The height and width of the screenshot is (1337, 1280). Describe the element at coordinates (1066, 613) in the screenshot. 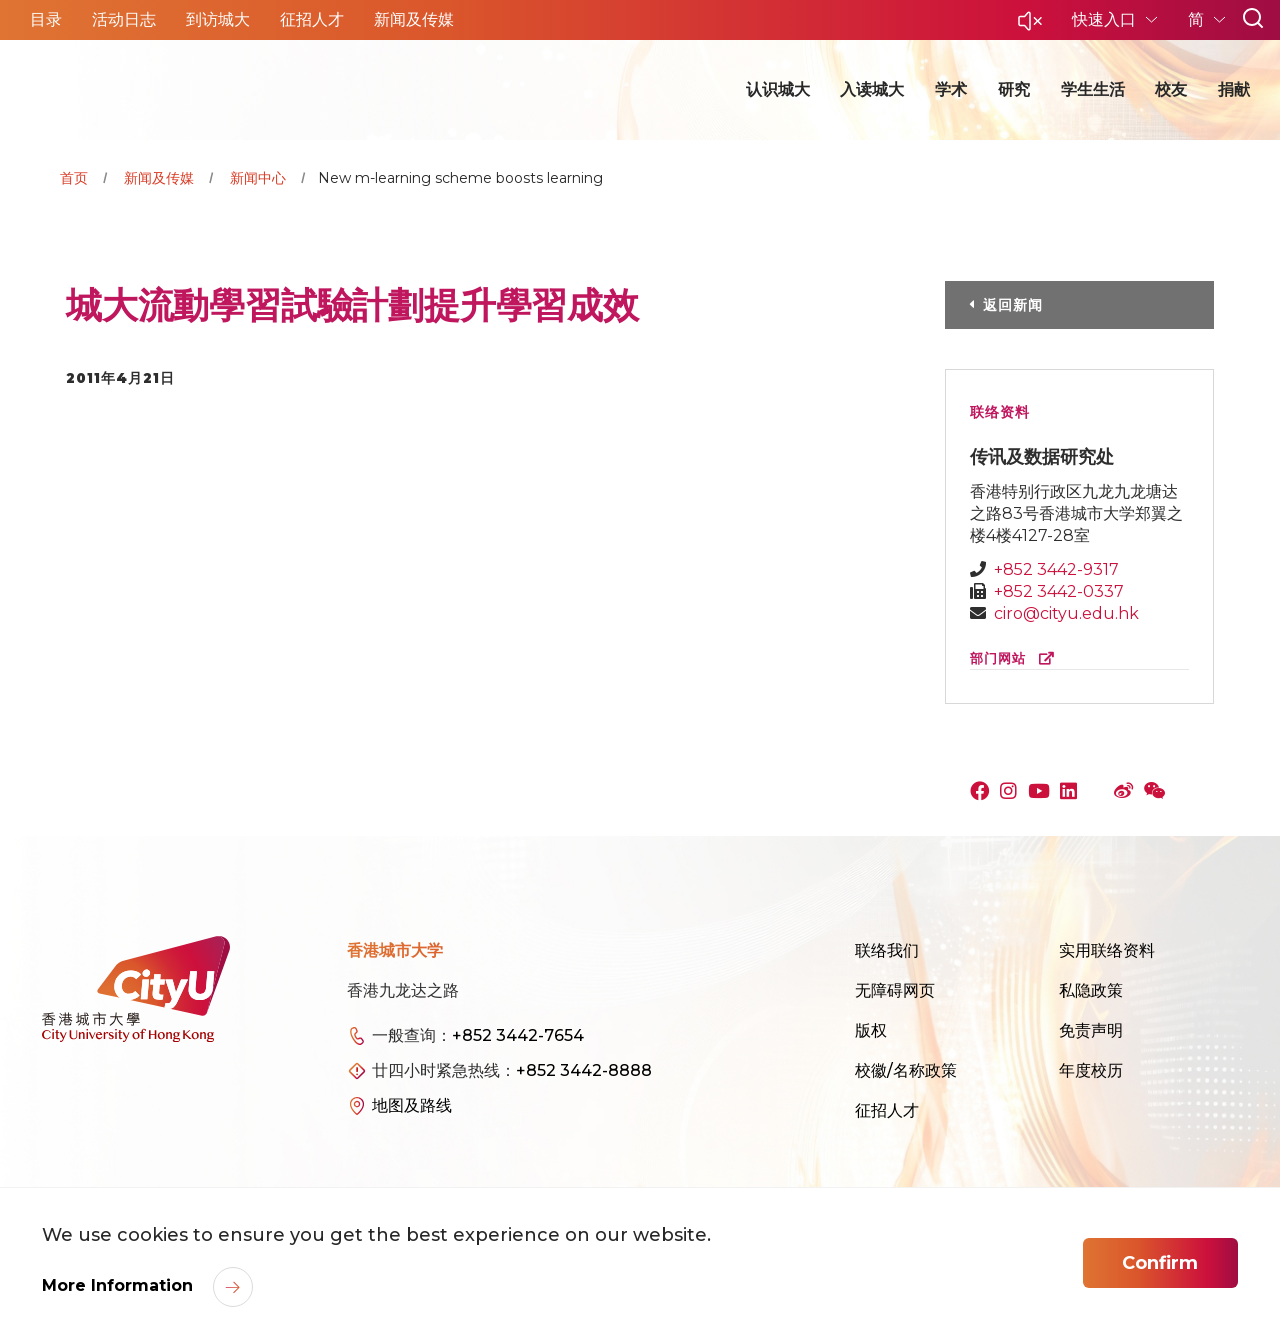

I see `ciro@cityu.edu.hk` at that location.